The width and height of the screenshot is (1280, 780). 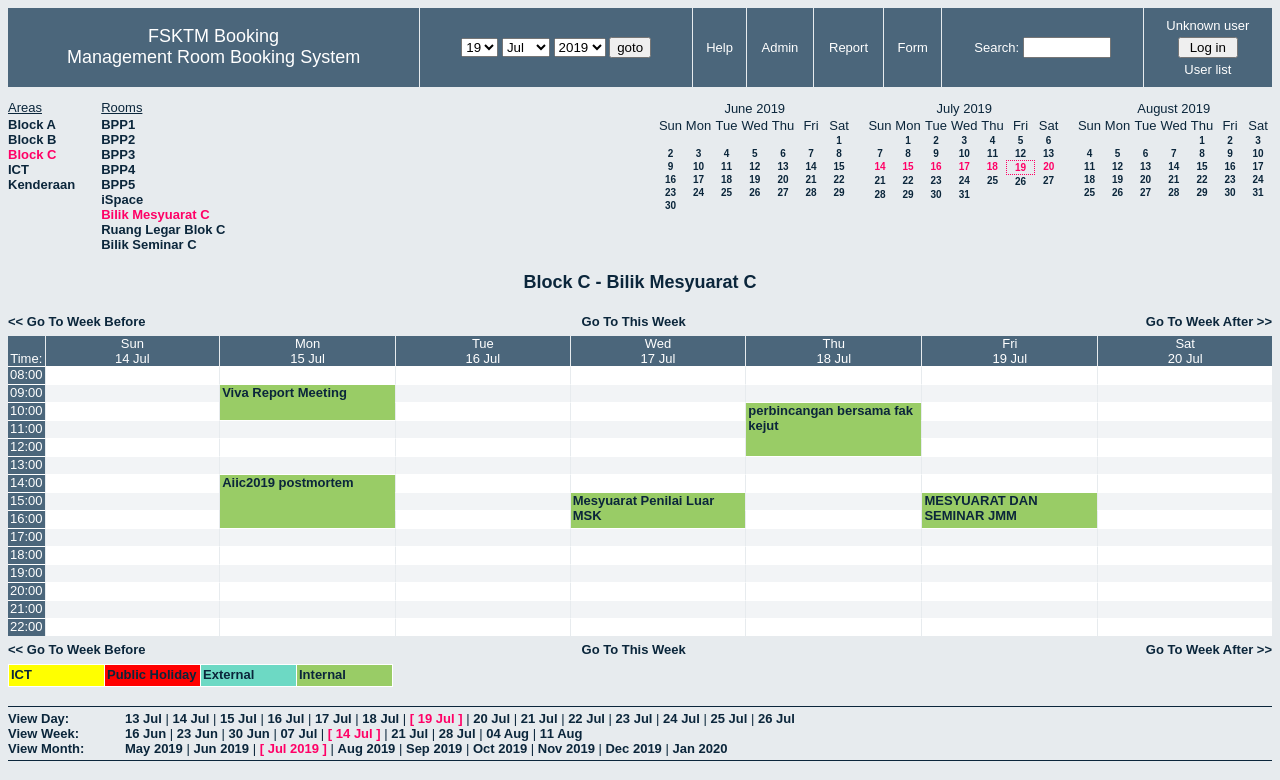 What do you see at coordinates (26, 410) in the screenshot?
I see `10:00` at bounding box center [26, 410].